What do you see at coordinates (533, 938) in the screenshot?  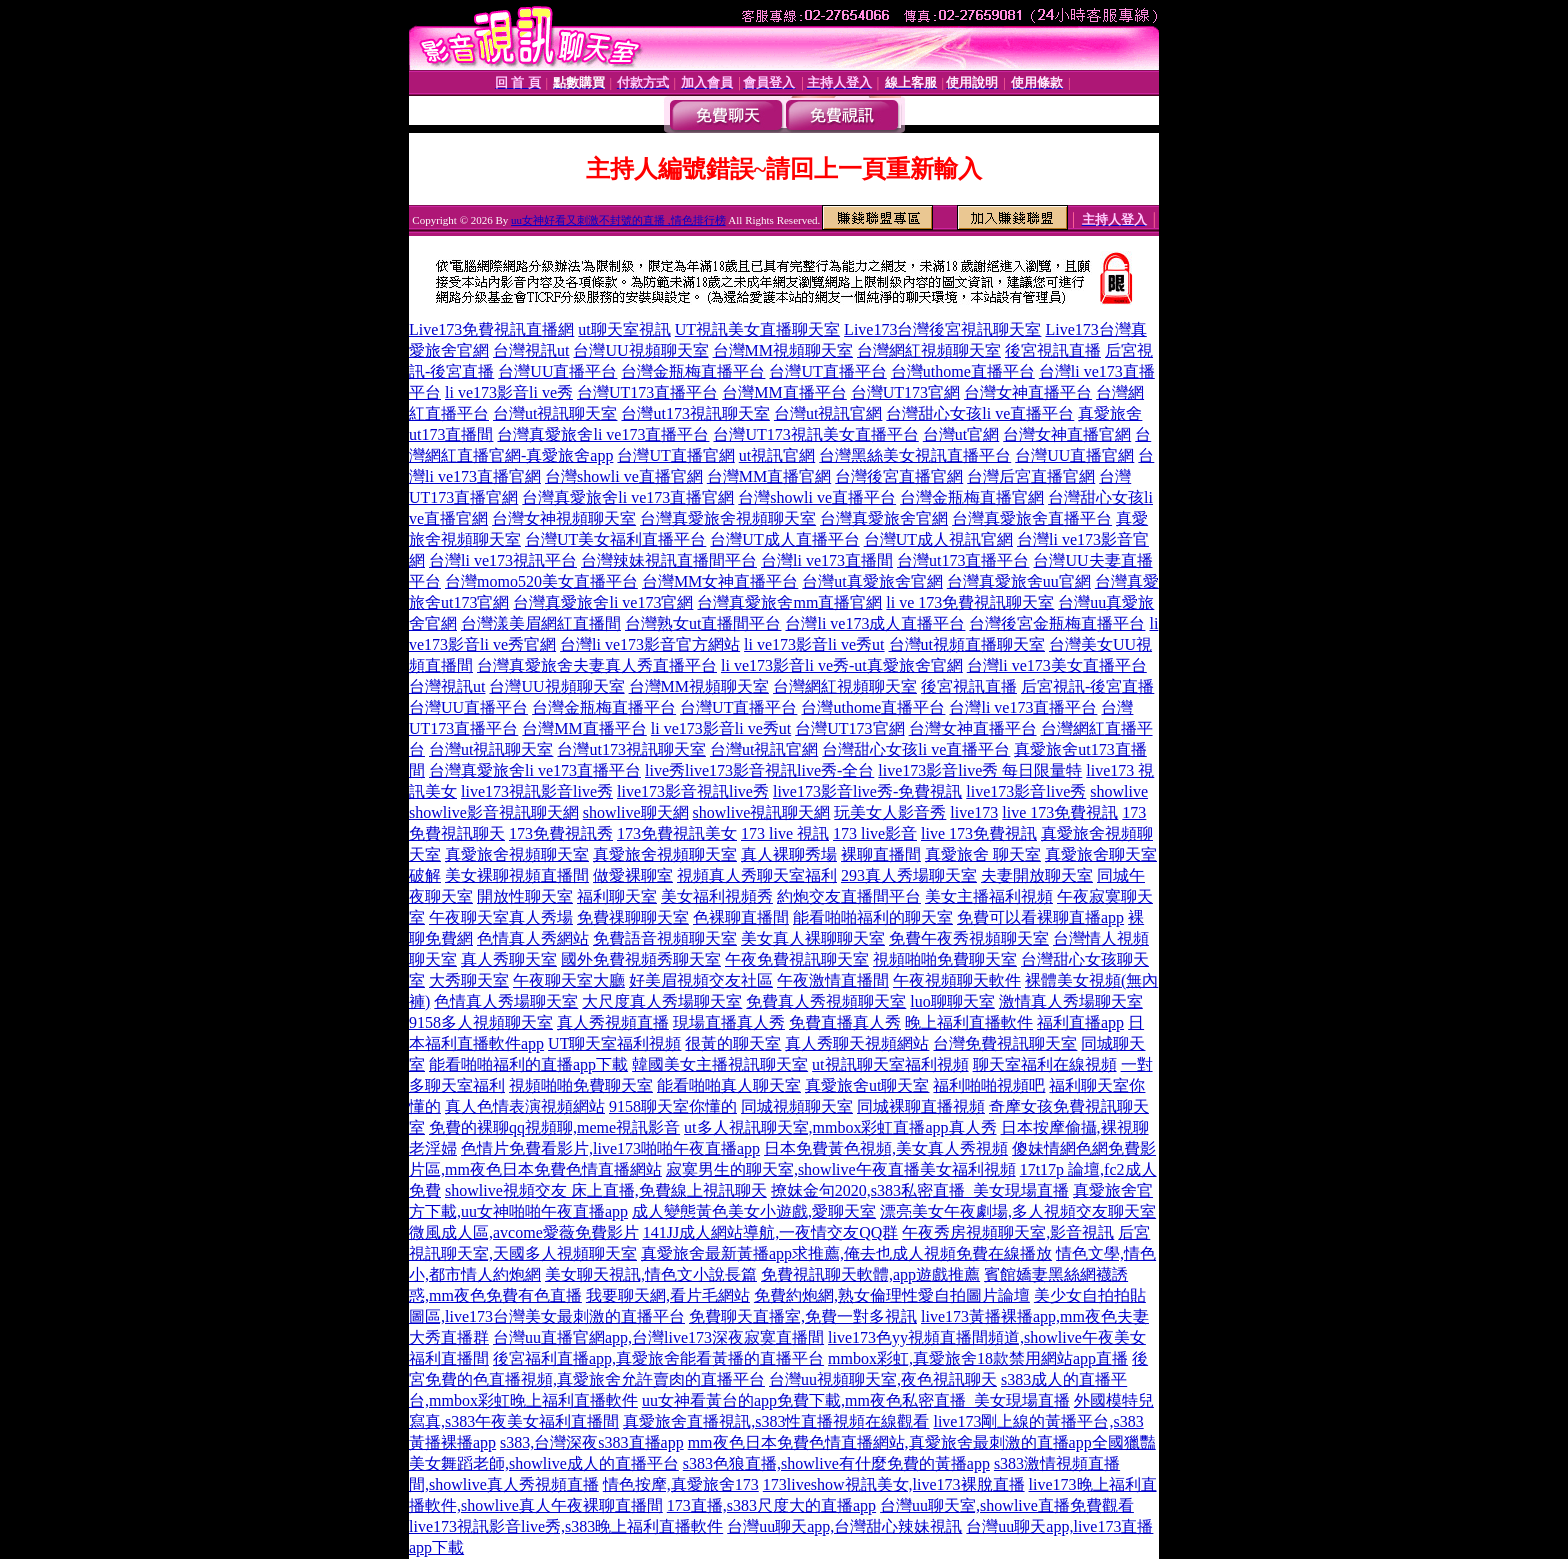 I see `色情真人秀網站` at bounding box center [533, 938].